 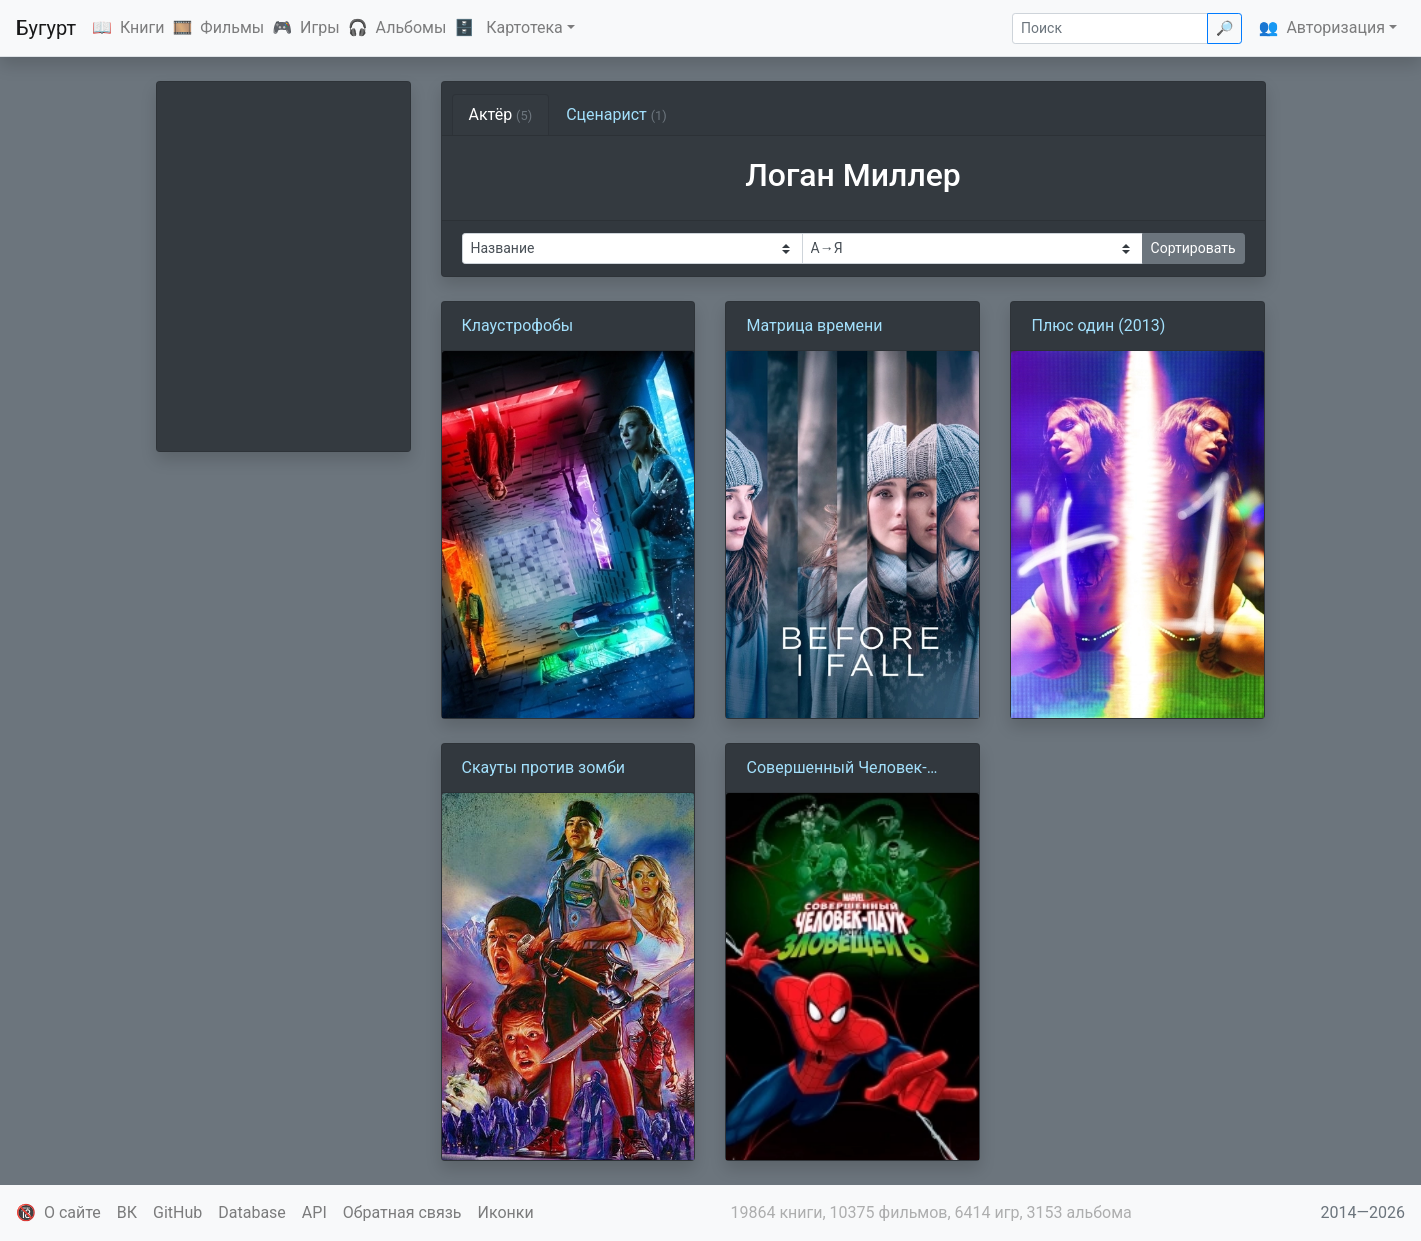 I want to click on Database, so click(x=252, y=1212).